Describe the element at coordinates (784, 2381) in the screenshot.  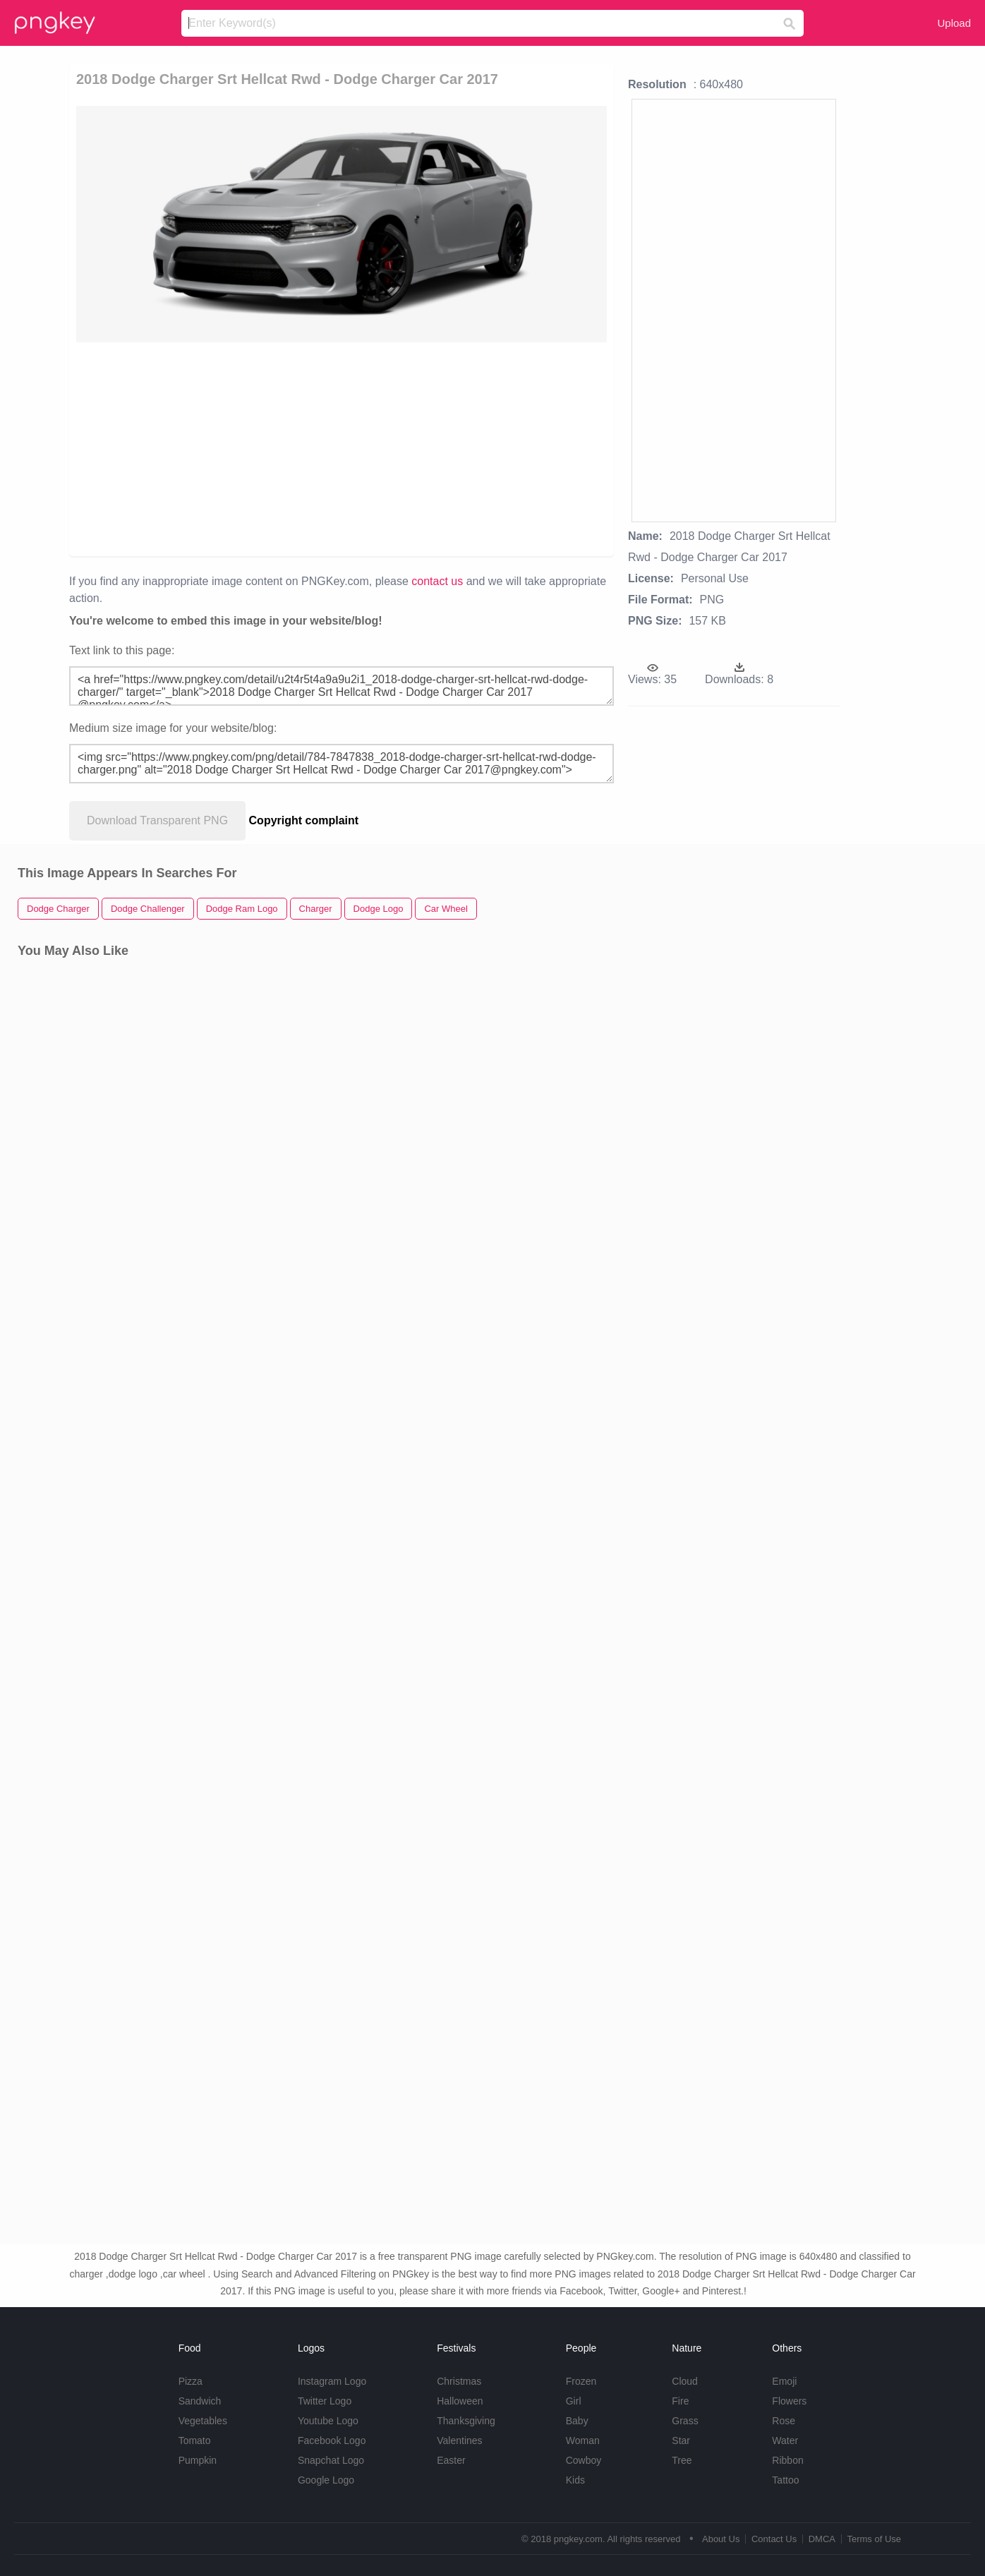
I see `Emoji` at that location.